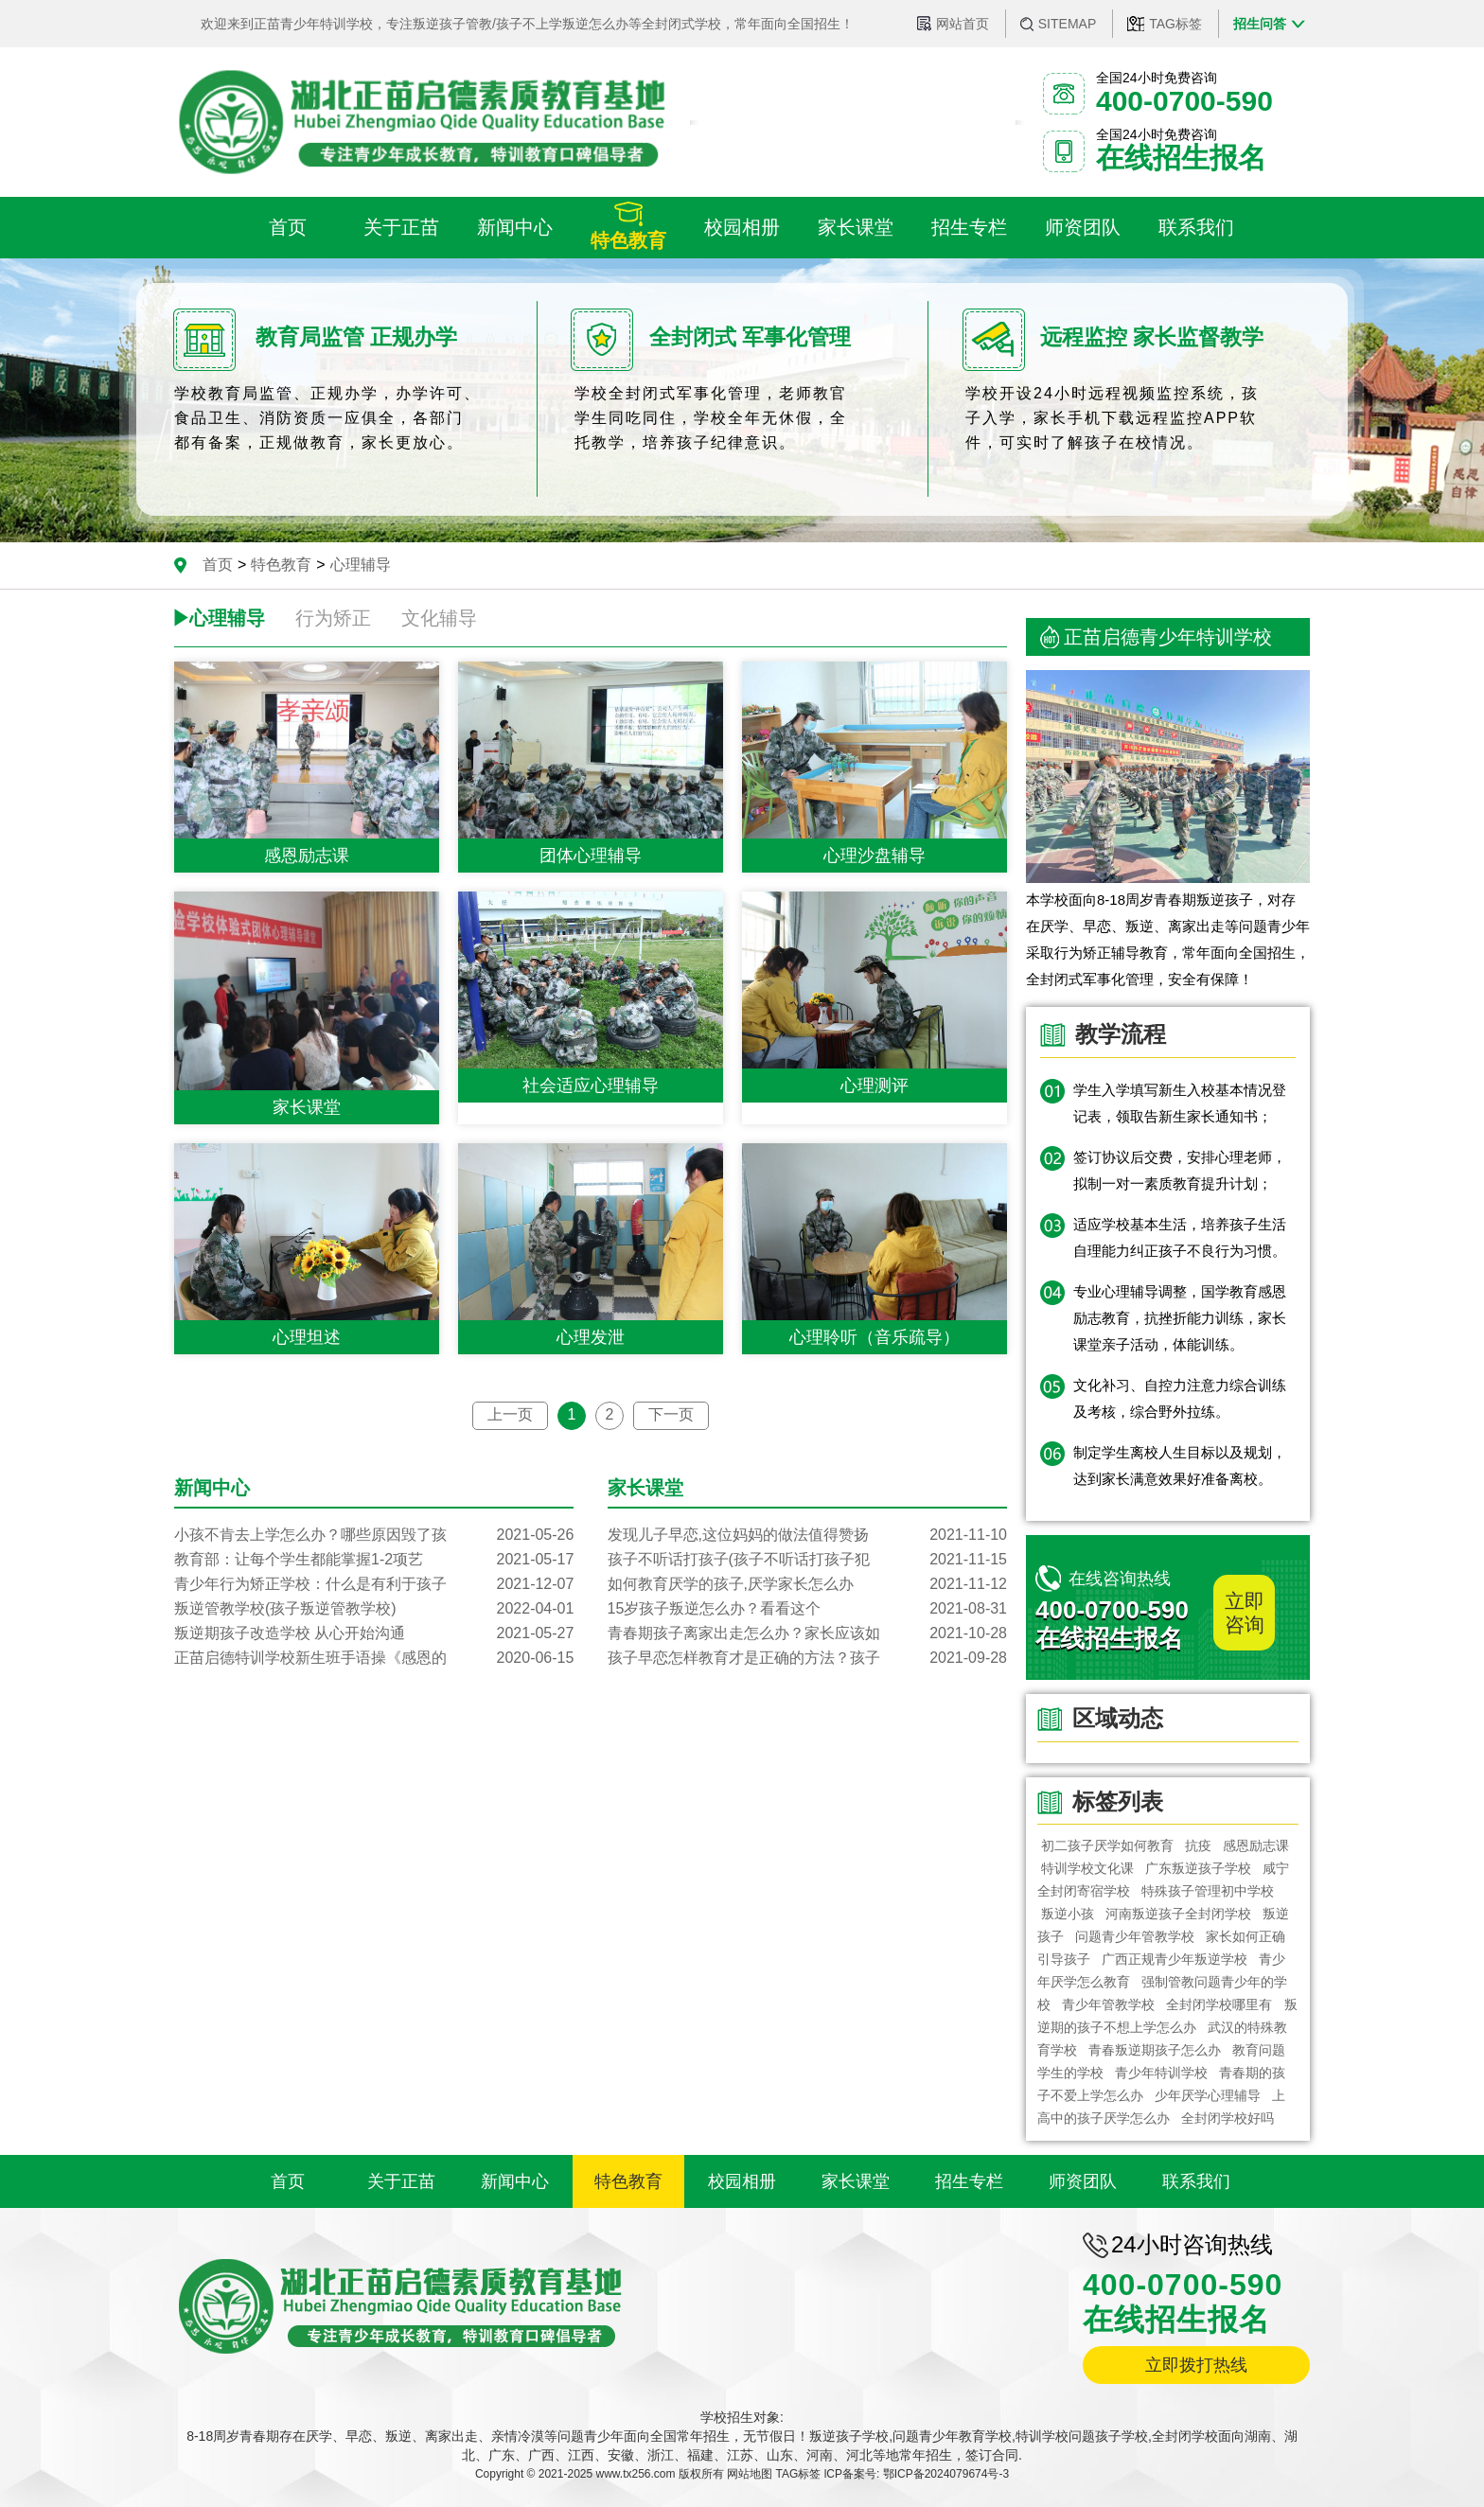 Image resolution: width=1484 pixels, height=2507 pixels. I want to click on 招生问答, so click(1259, 23).